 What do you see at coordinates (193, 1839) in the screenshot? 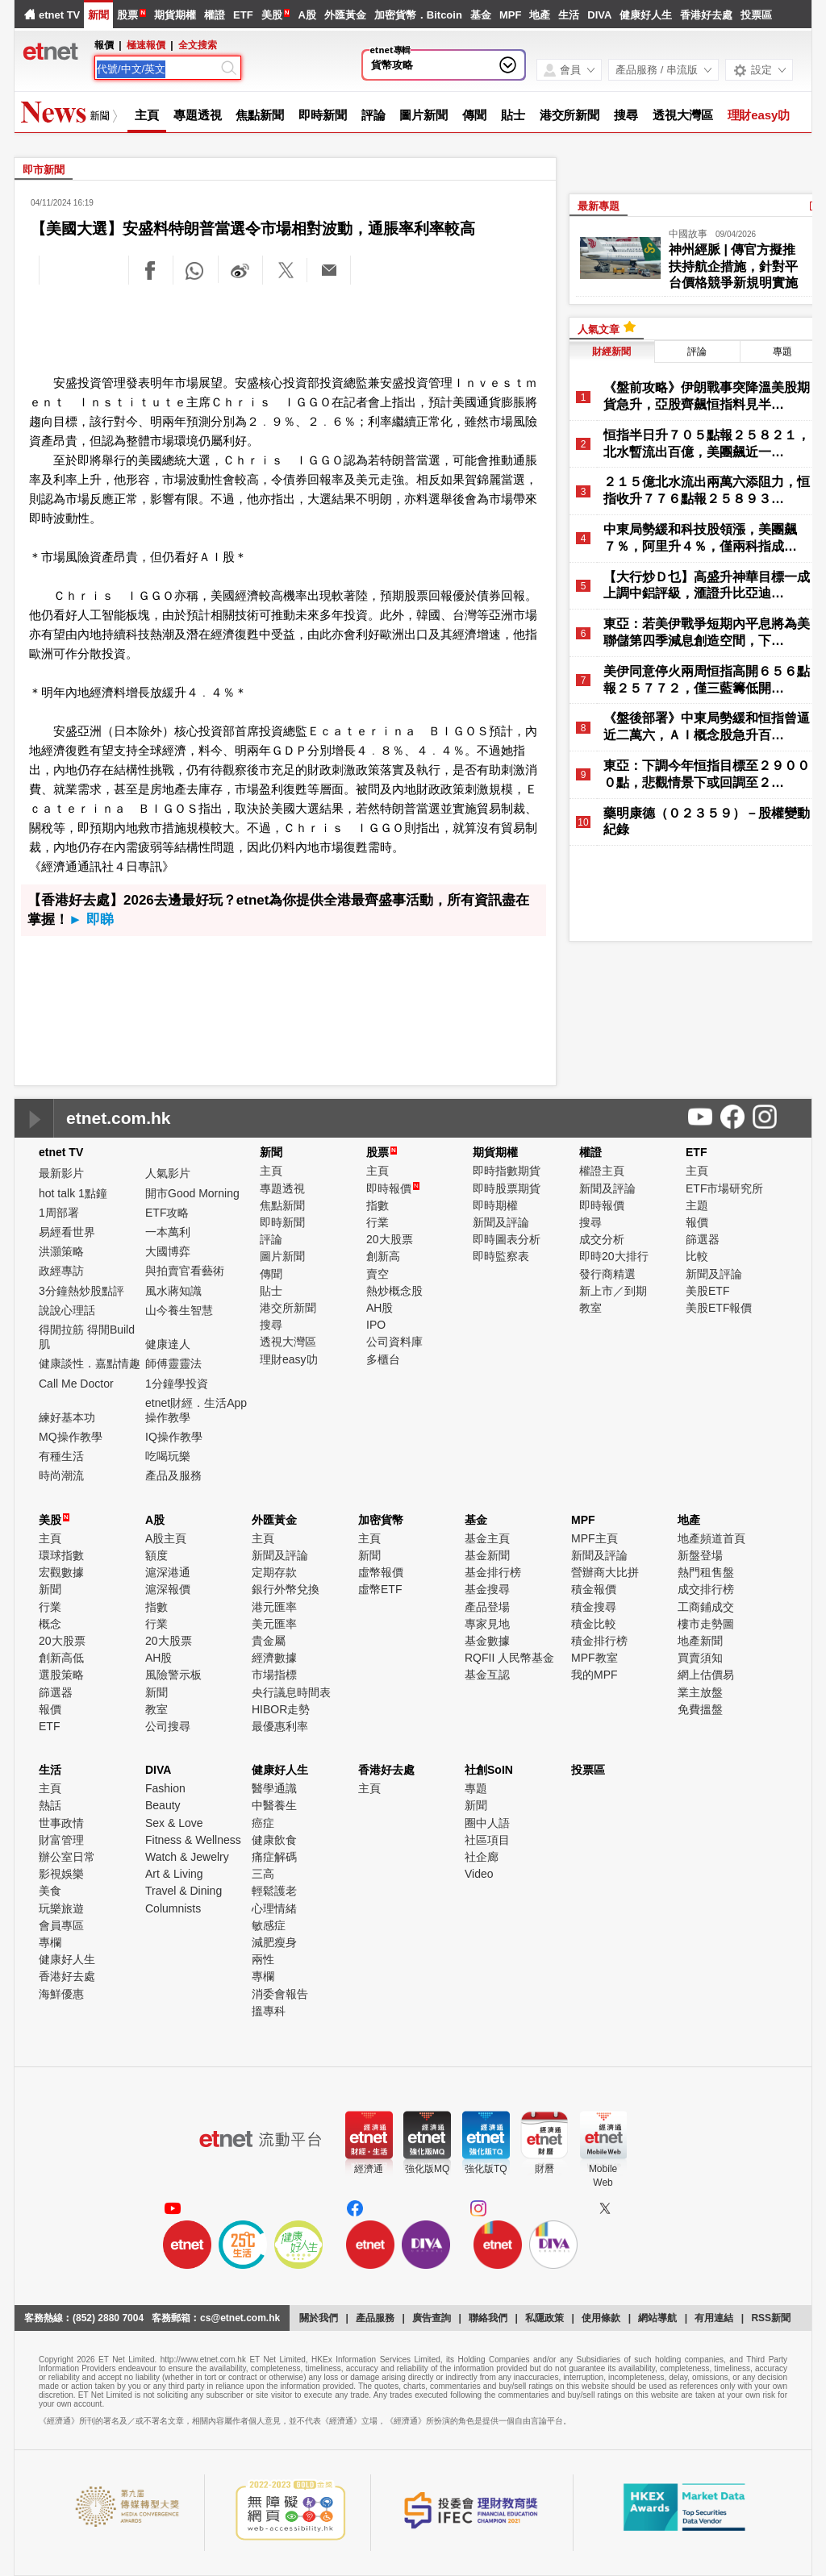
I see `Fitness & Wellness` at bounding box center [193, 1839].